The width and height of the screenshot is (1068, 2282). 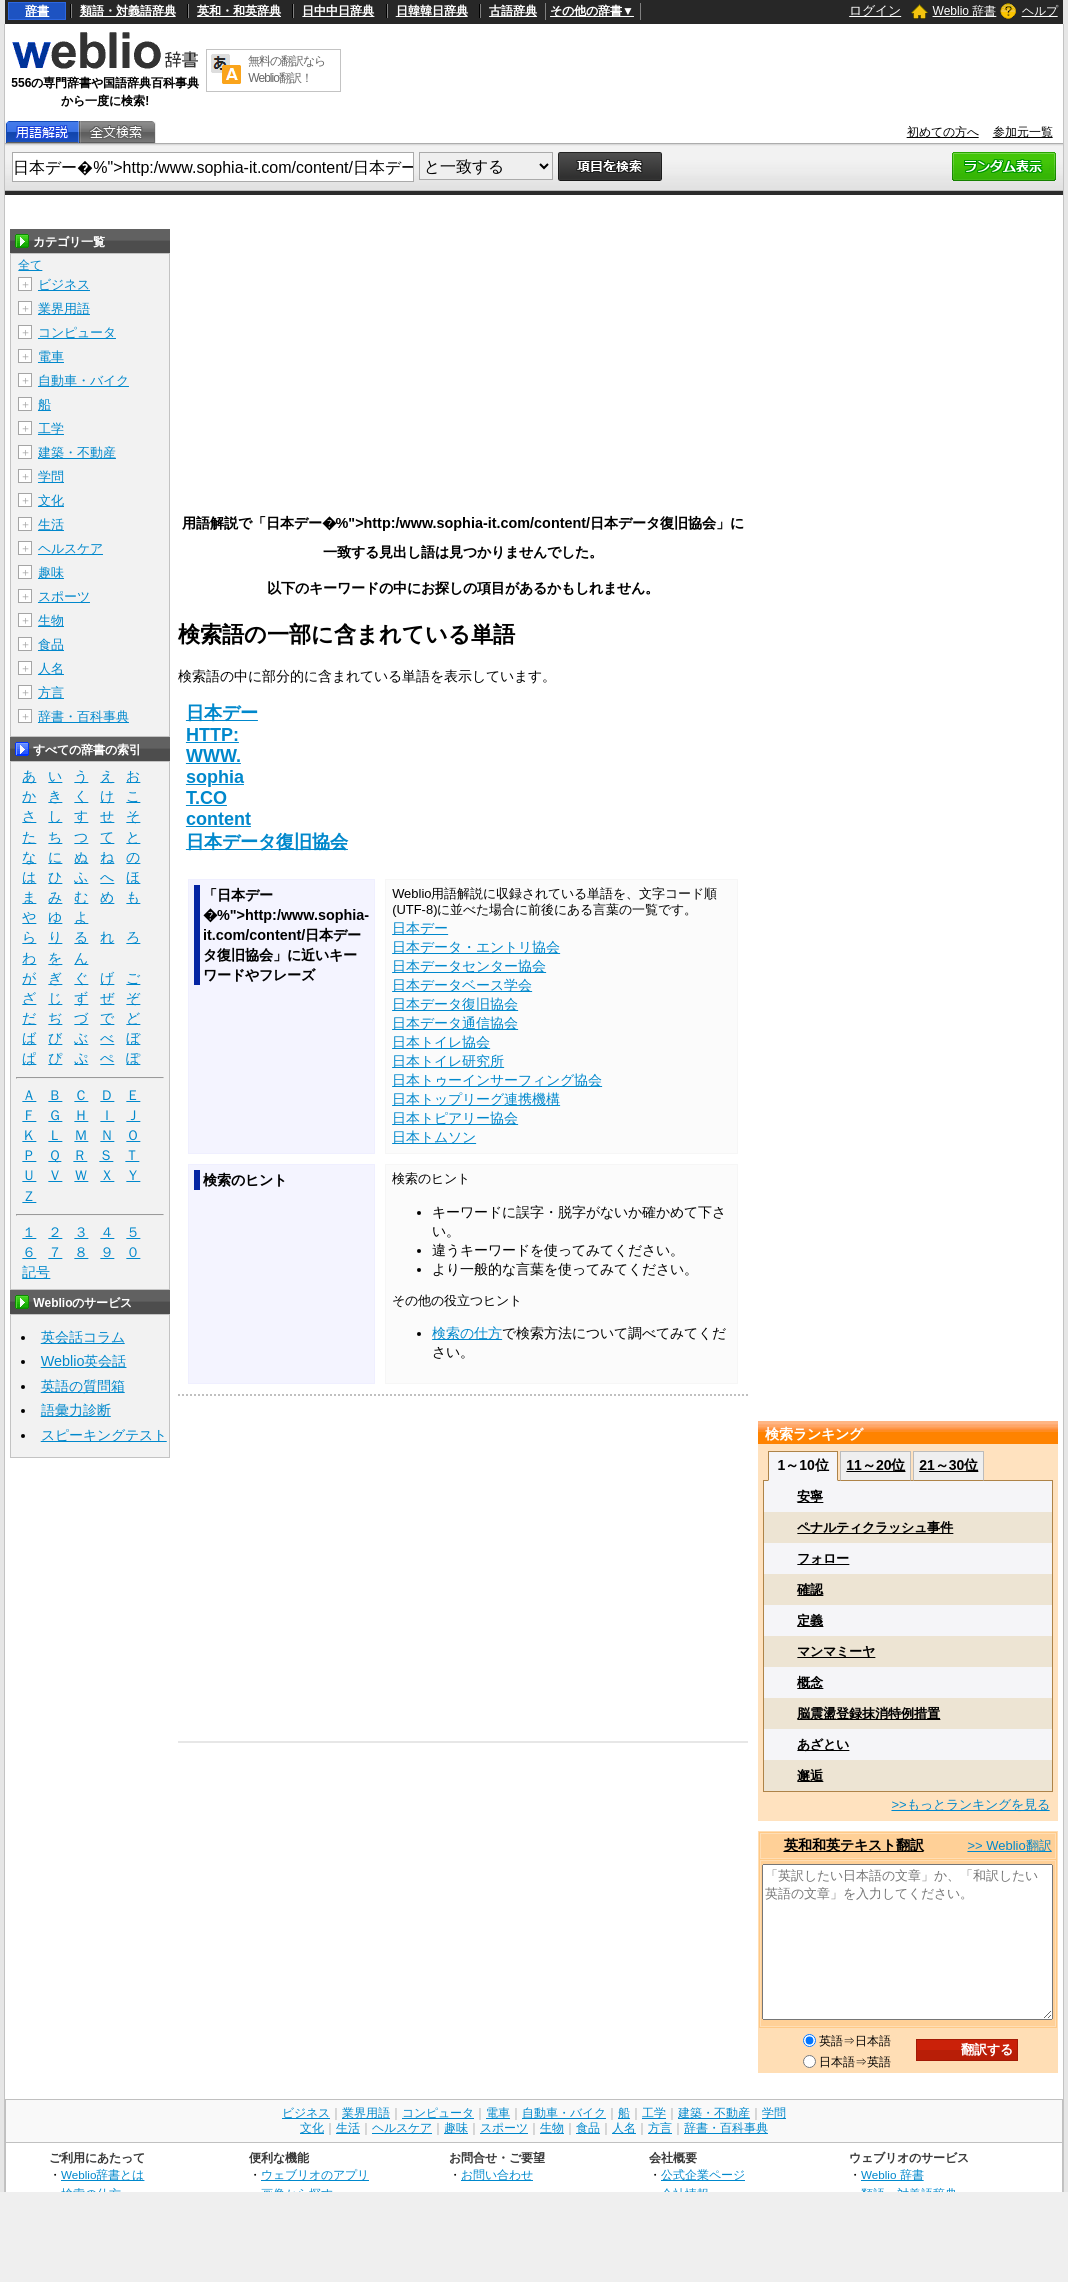 I want to click on 日本トイレ研究所, so click(x=448, y=1061).